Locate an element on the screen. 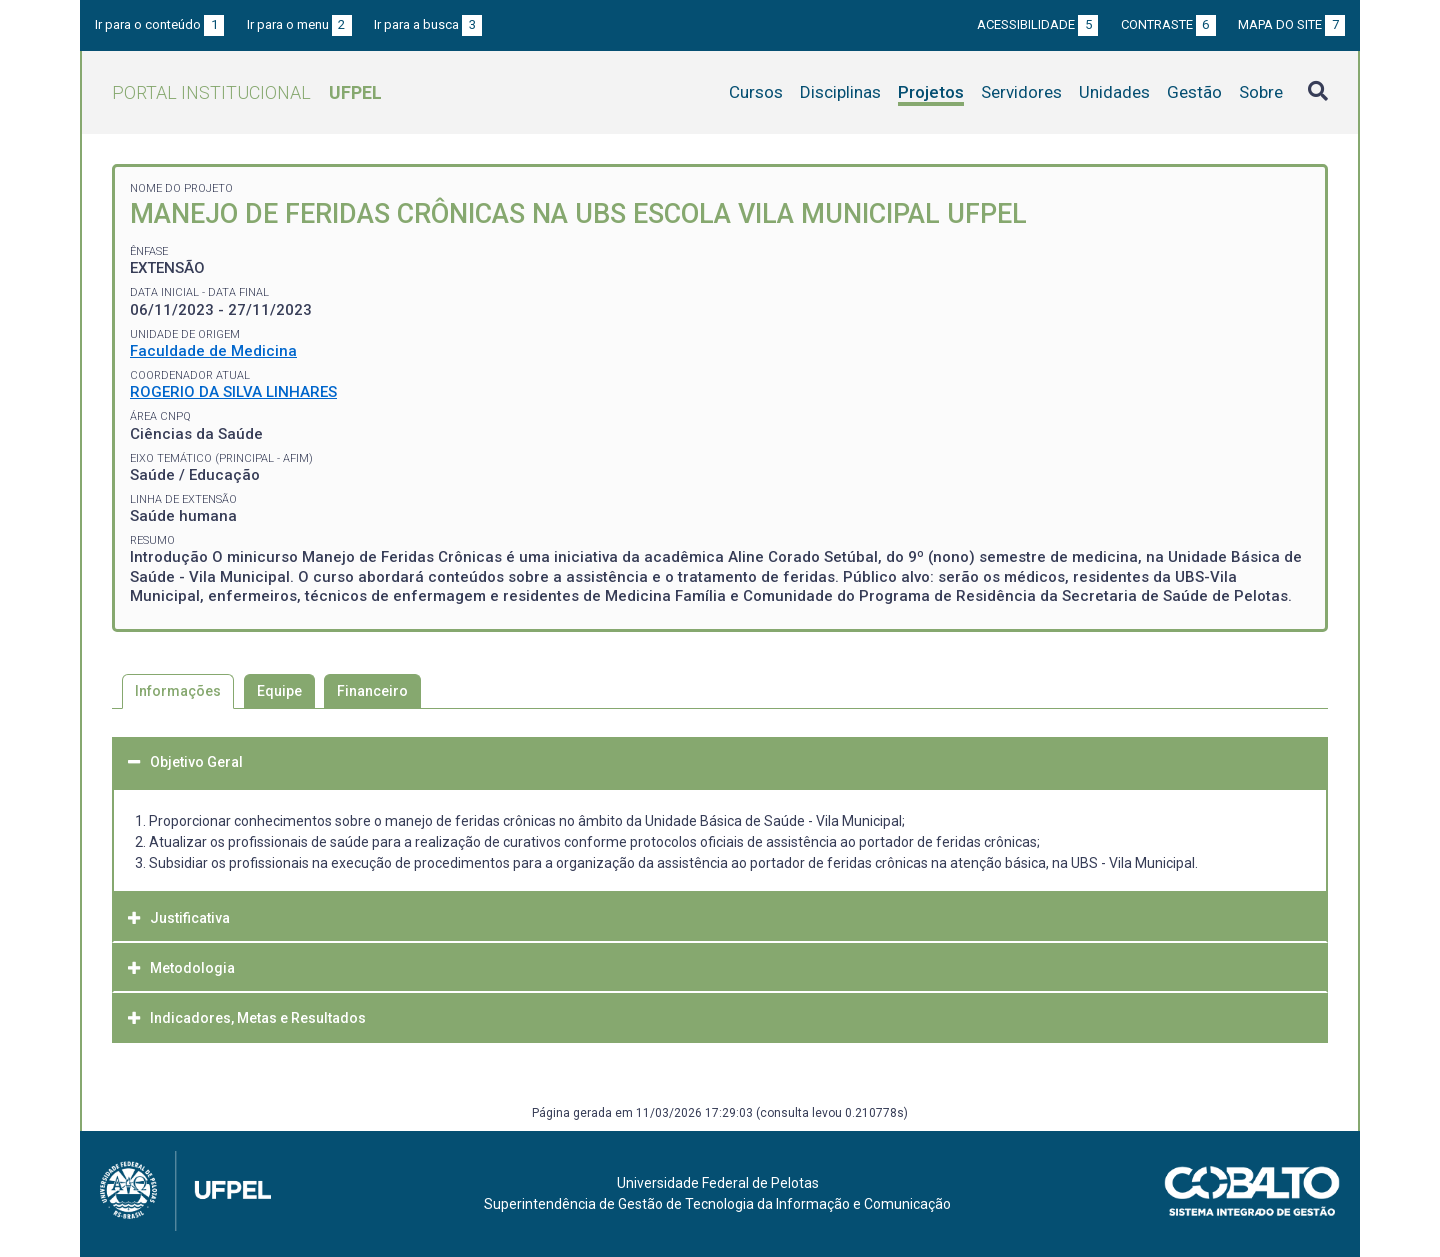 Image resolution: width=1440 pixels, height=1257 pixels. Mapa do site is located at coordinates (1291, 24).